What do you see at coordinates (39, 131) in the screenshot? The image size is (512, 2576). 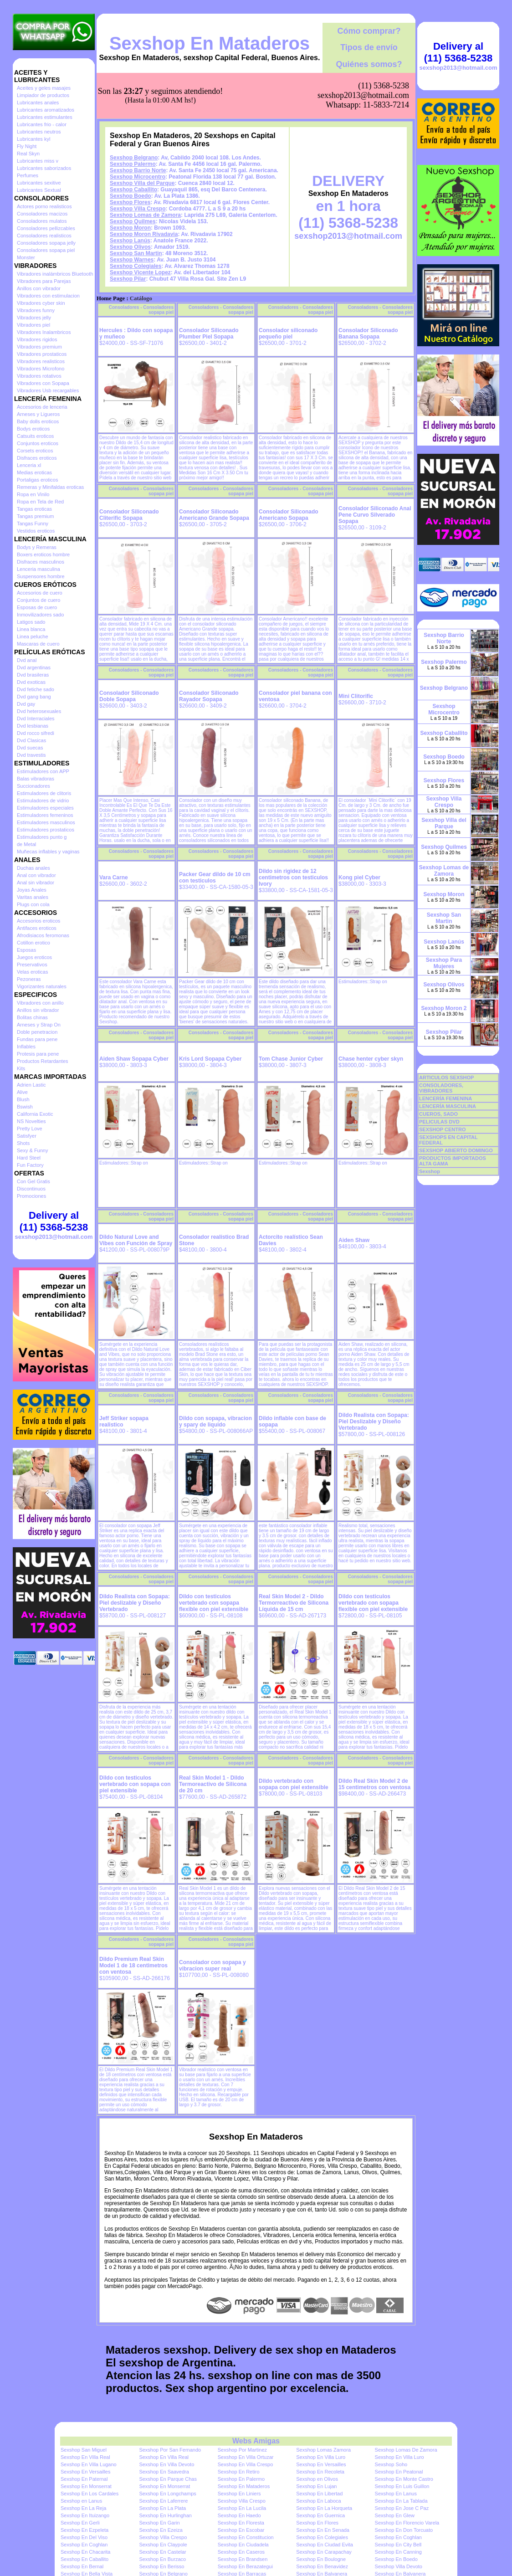 I see `Lubricantes neutros` at bounding box center [39, 131].